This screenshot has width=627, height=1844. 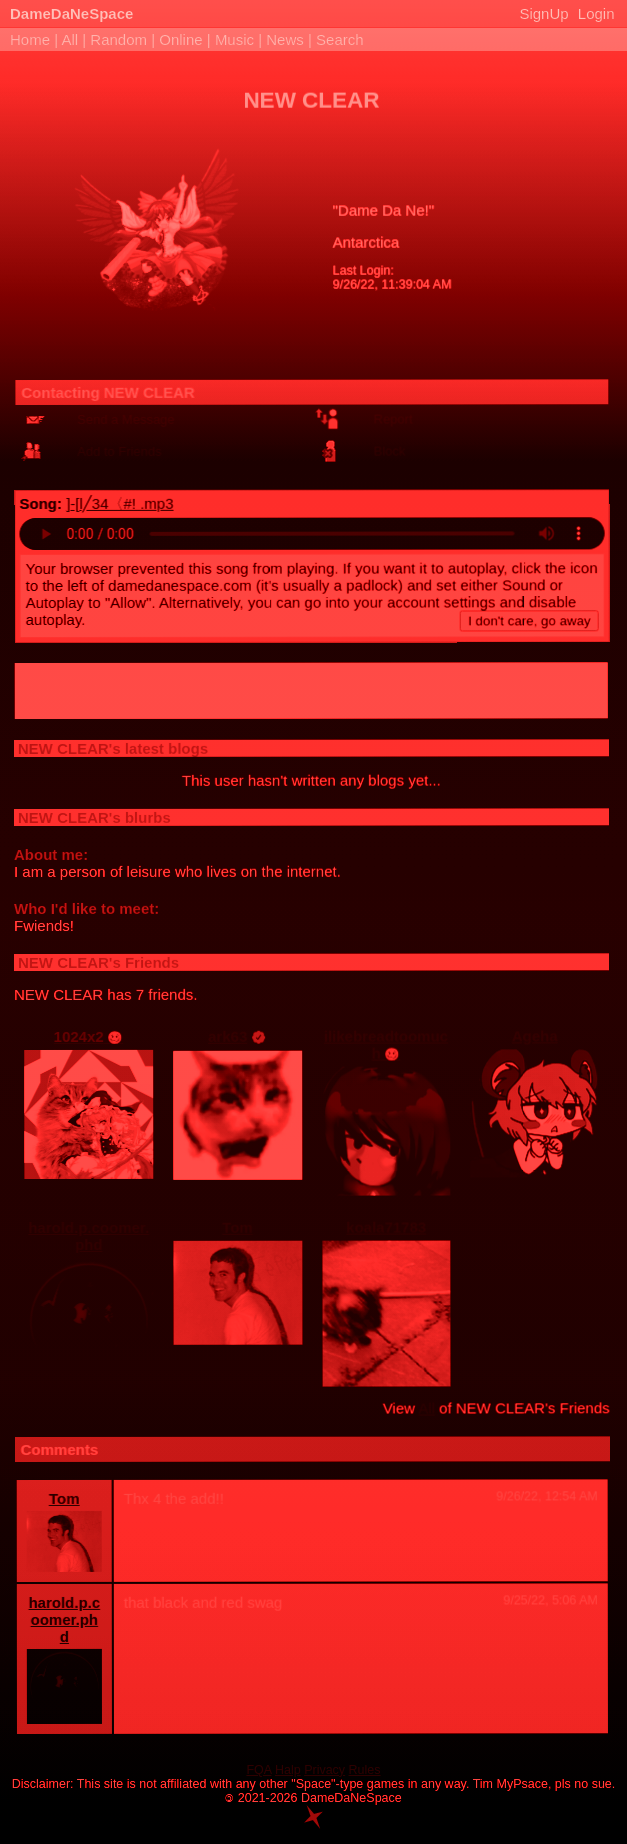 I want to click on Privacy, so click(x=324, y=1770).